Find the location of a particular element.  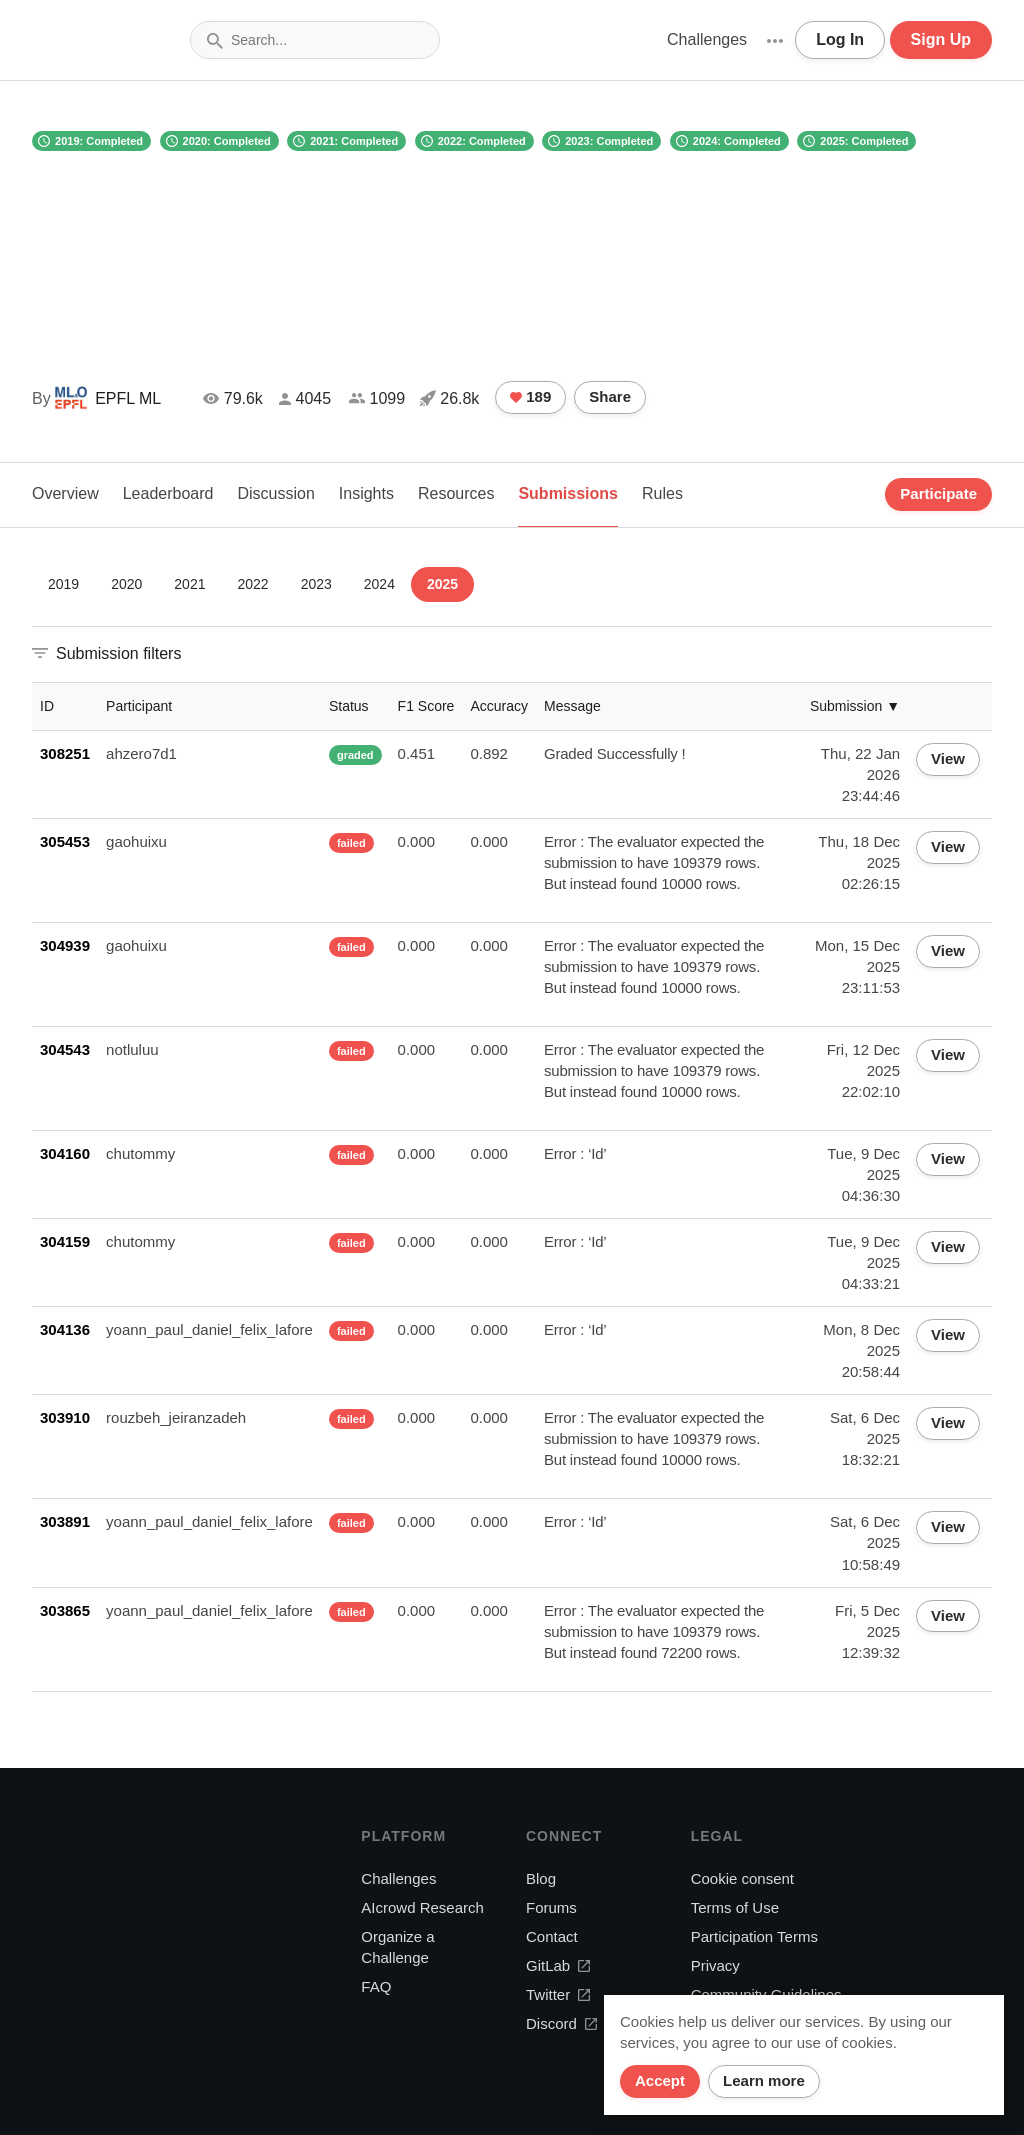

Contact is located at coordinates (552, 1936).